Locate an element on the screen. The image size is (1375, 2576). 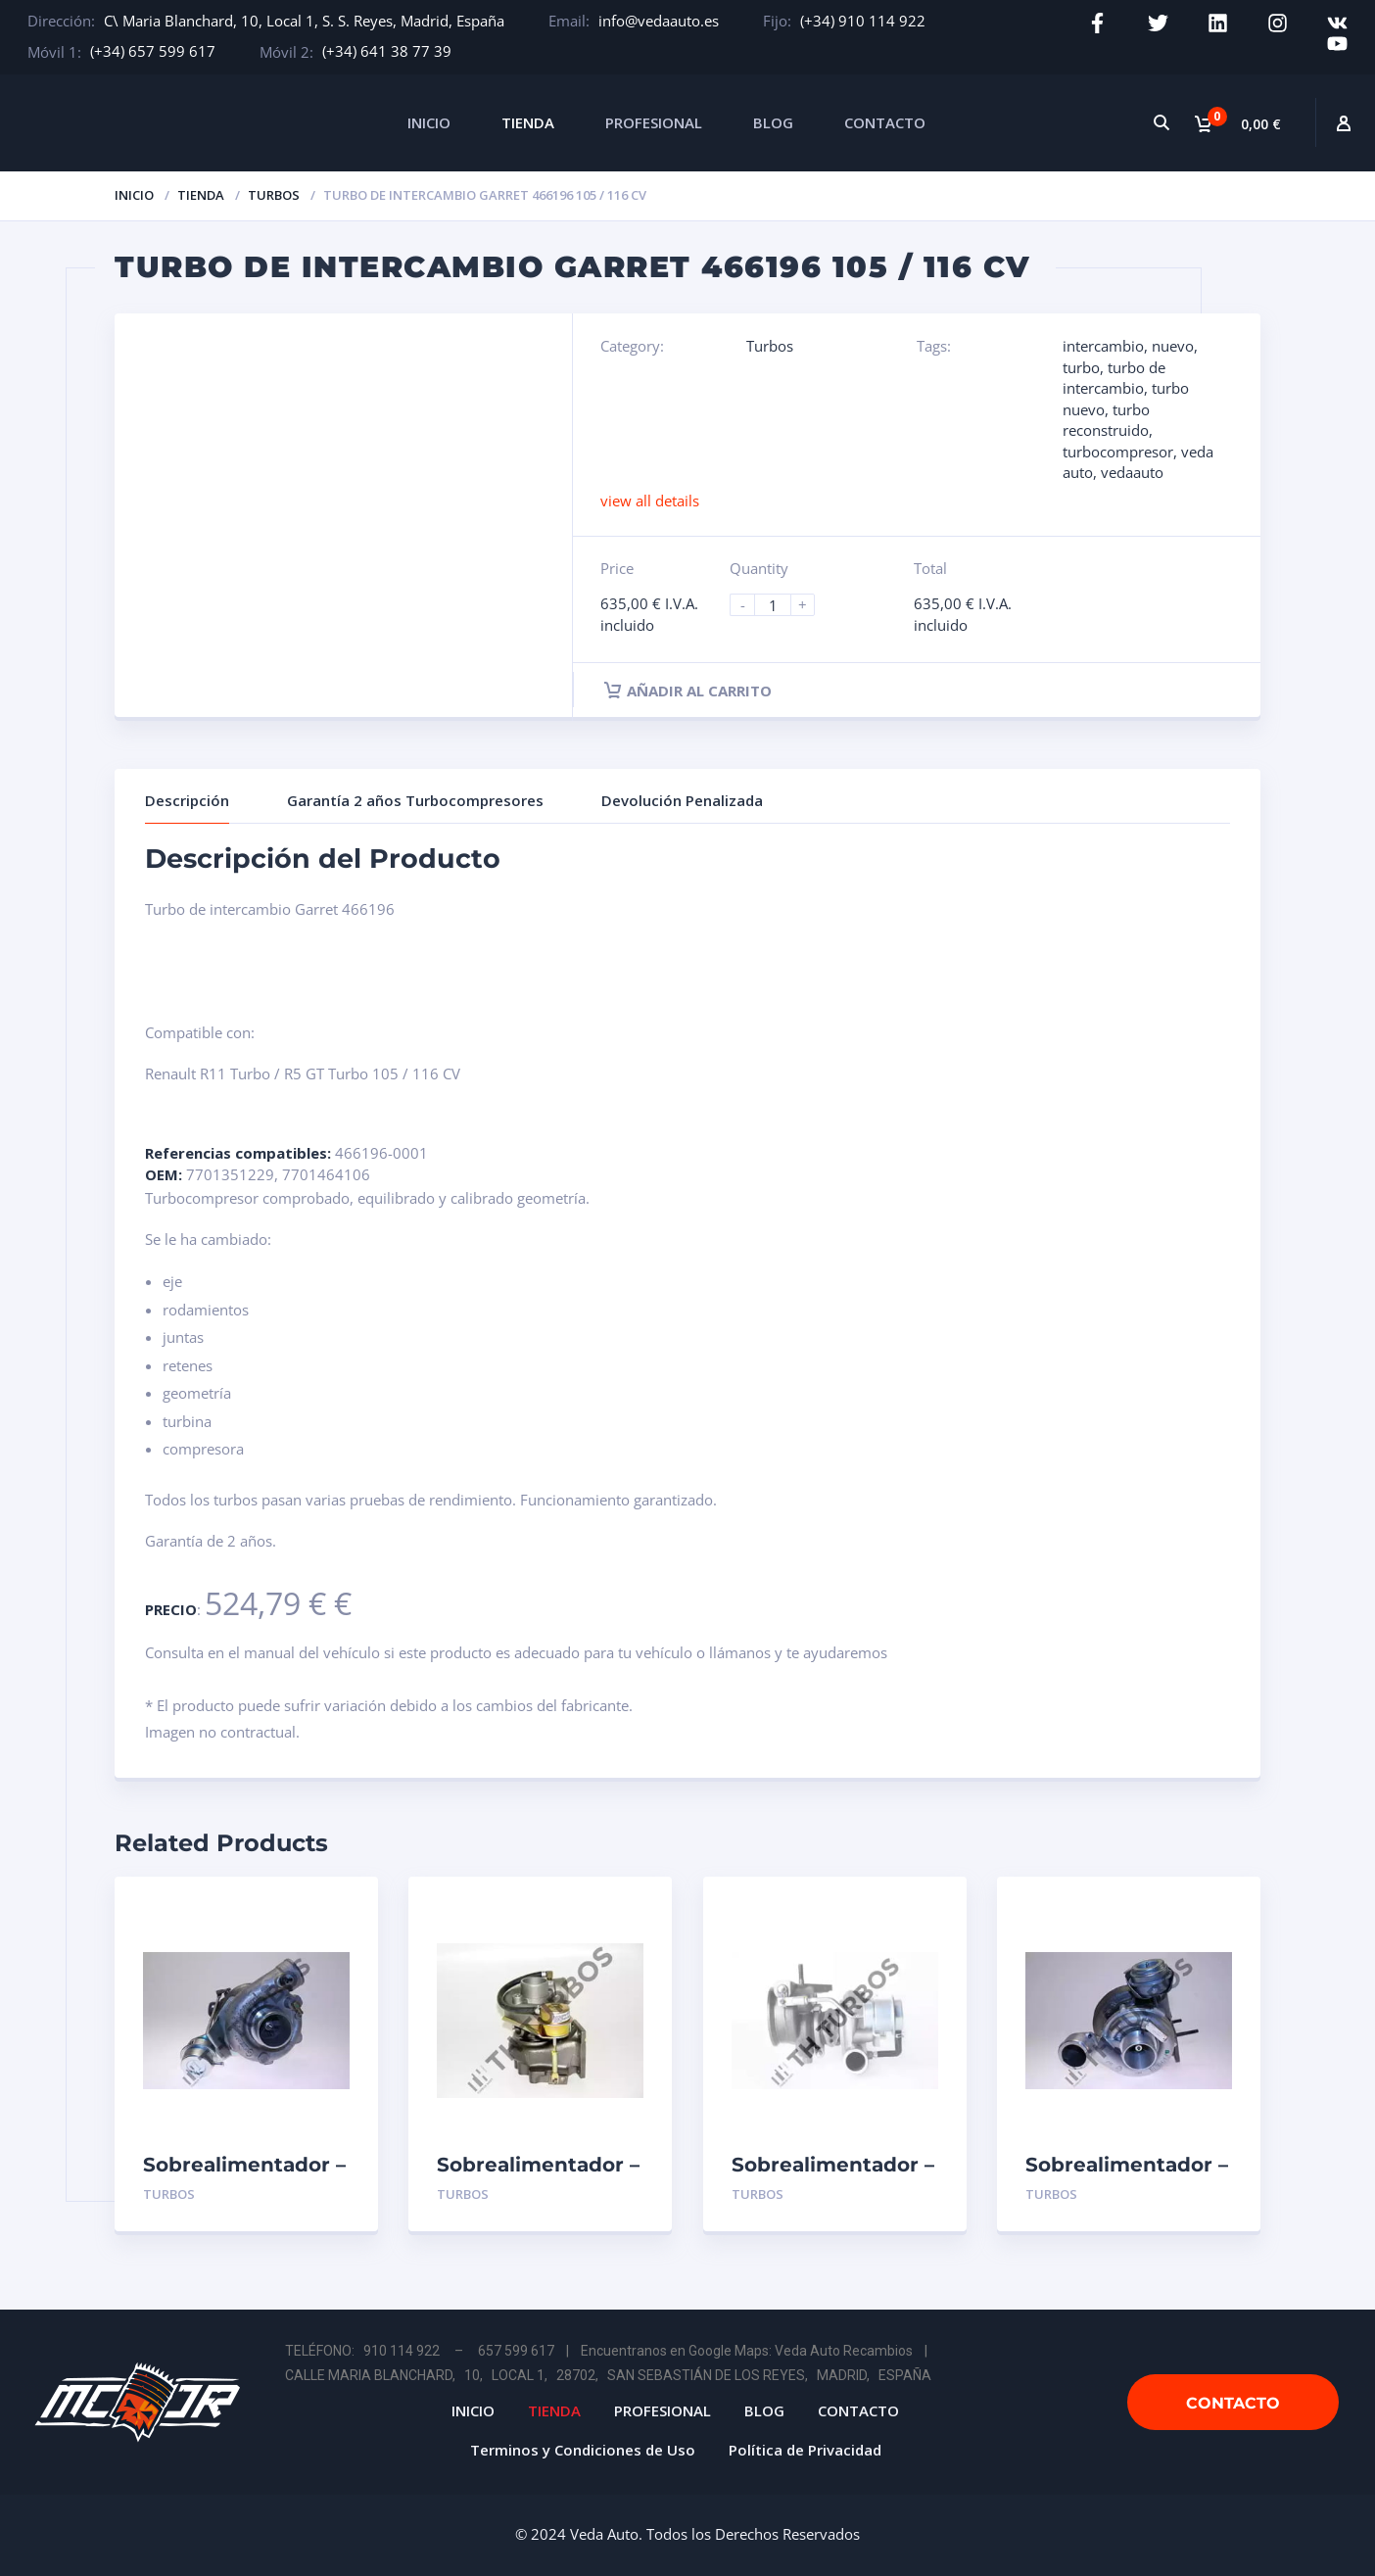
C\ Maria Blanchard, 10, Local 1, S. S. Reyes, Madrid, España is located at coordinates (304, 20).